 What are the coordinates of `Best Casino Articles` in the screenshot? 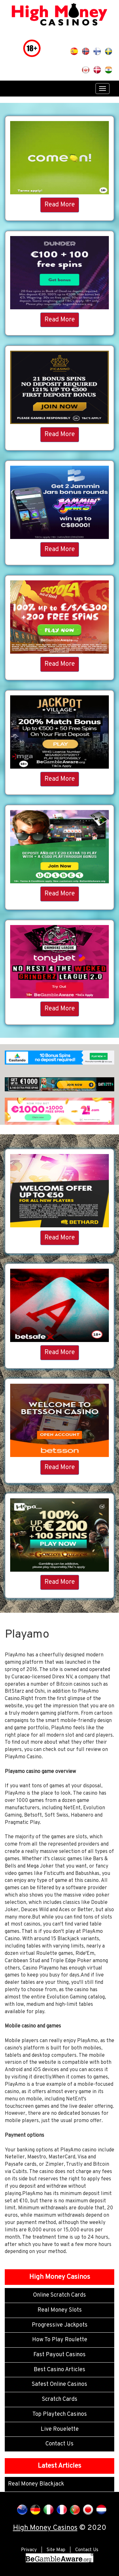 It's located at (59, 2369).